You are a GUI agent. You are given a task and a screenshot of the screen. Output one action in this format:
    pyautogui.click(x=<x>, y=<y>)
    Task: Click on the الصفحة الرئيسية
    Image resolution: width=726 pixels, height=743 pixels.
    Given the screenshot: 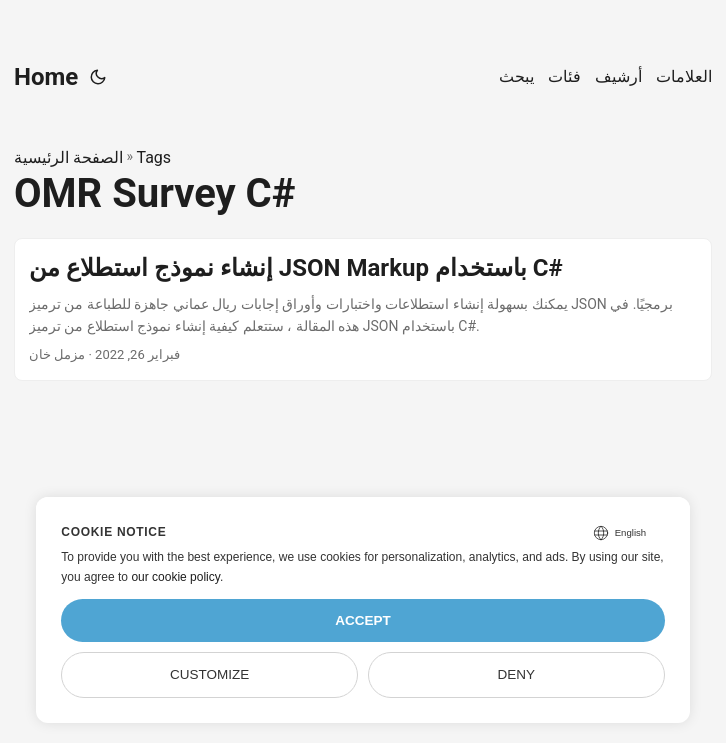 What is the action you would take?
    pyautogui.click(x=68, y=157)
    